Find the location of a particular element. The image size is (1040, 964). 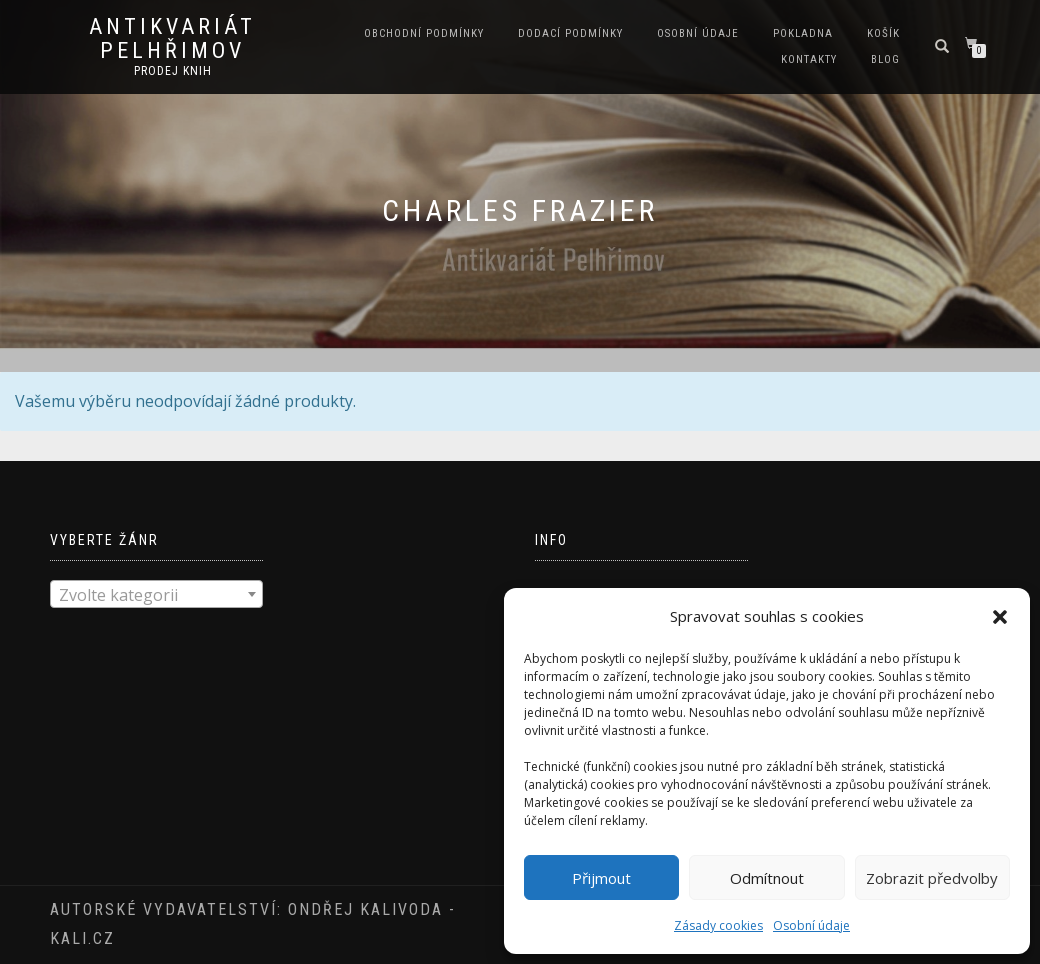

antikvariát Pelhřimov is located at coordinates (172, 39).